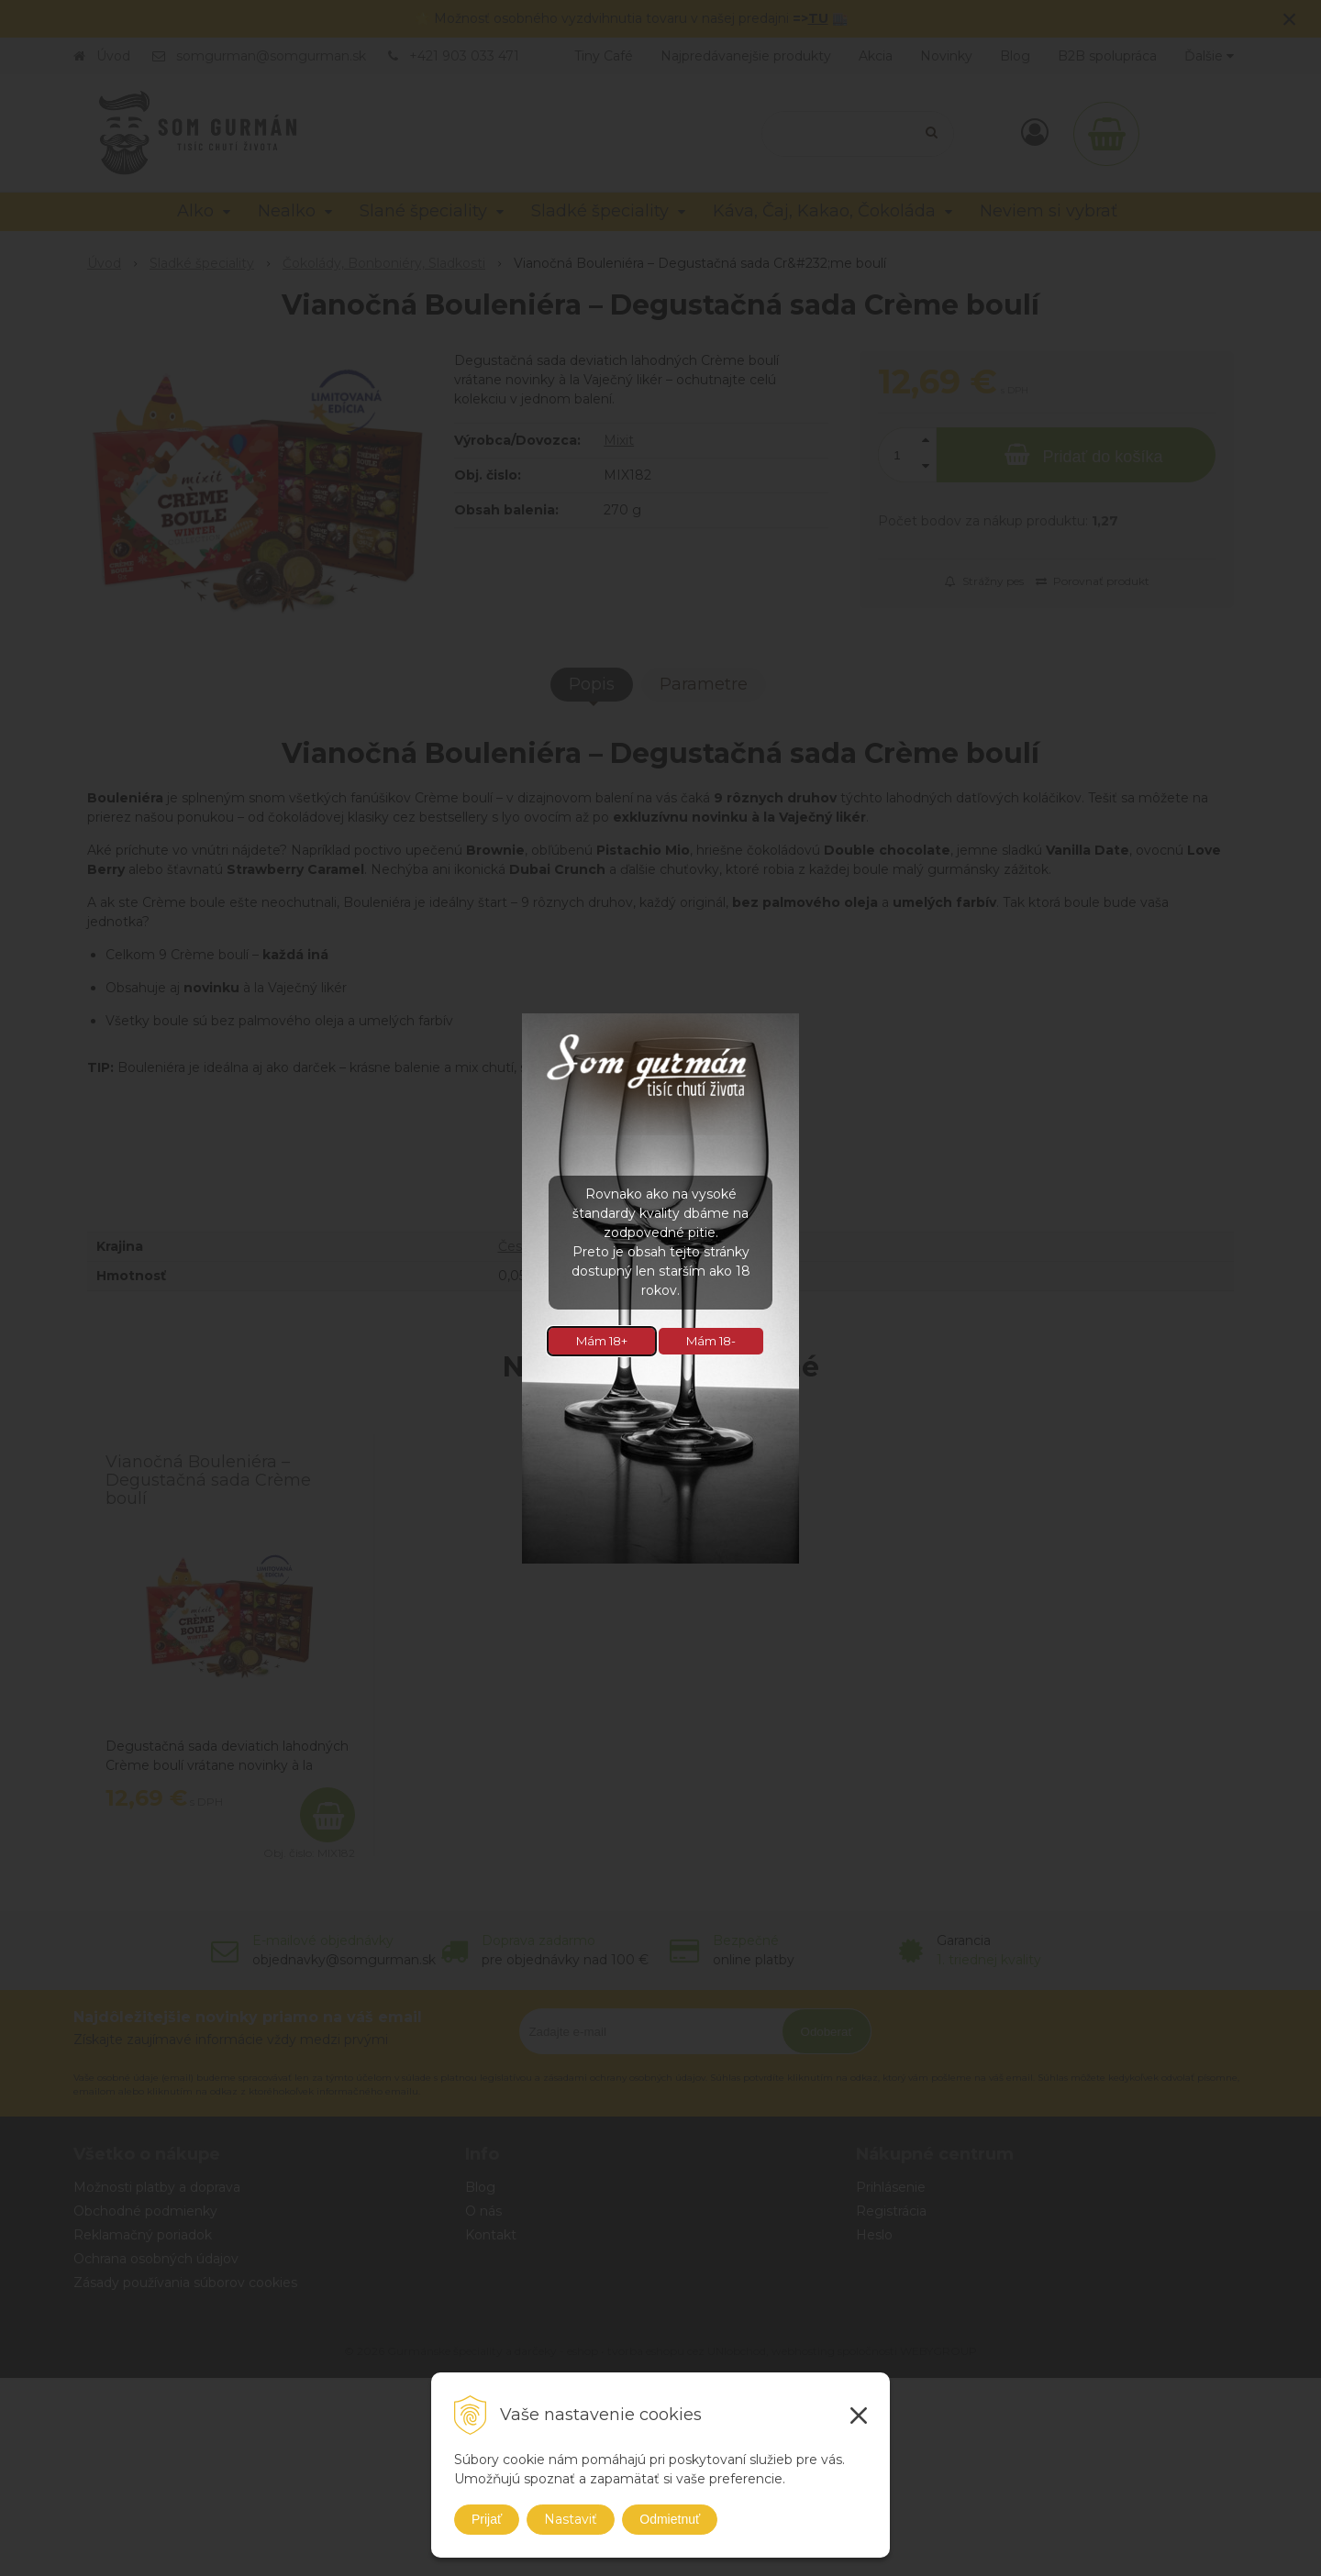 This screenshot has height=2576, width=1321. I want to click on Mám 18-, so click(711, 1340).